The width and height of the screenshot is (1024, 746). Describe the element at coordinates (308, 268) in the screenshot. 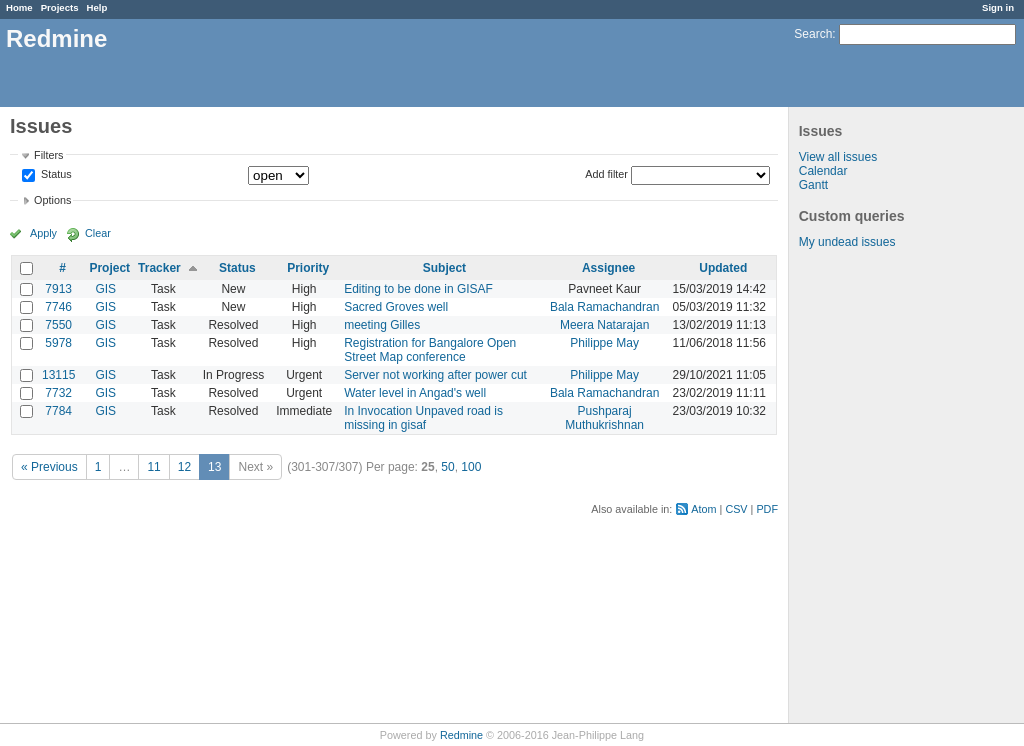

I see `Priority` at that location.